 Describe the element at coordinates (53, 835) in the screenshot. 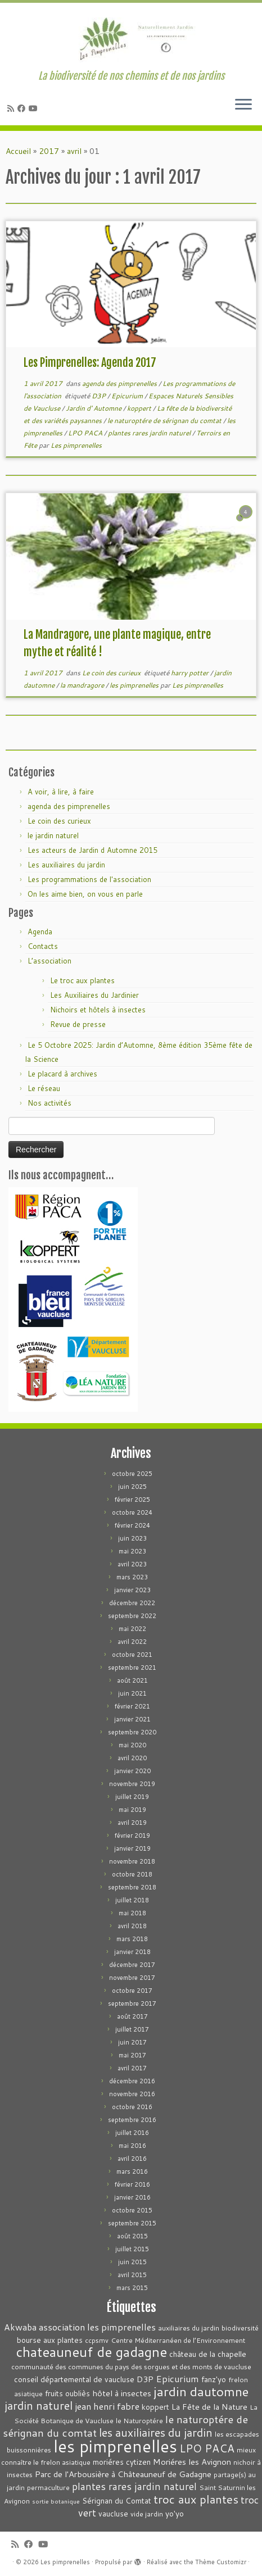

I see `le jardin naturel` at that location.